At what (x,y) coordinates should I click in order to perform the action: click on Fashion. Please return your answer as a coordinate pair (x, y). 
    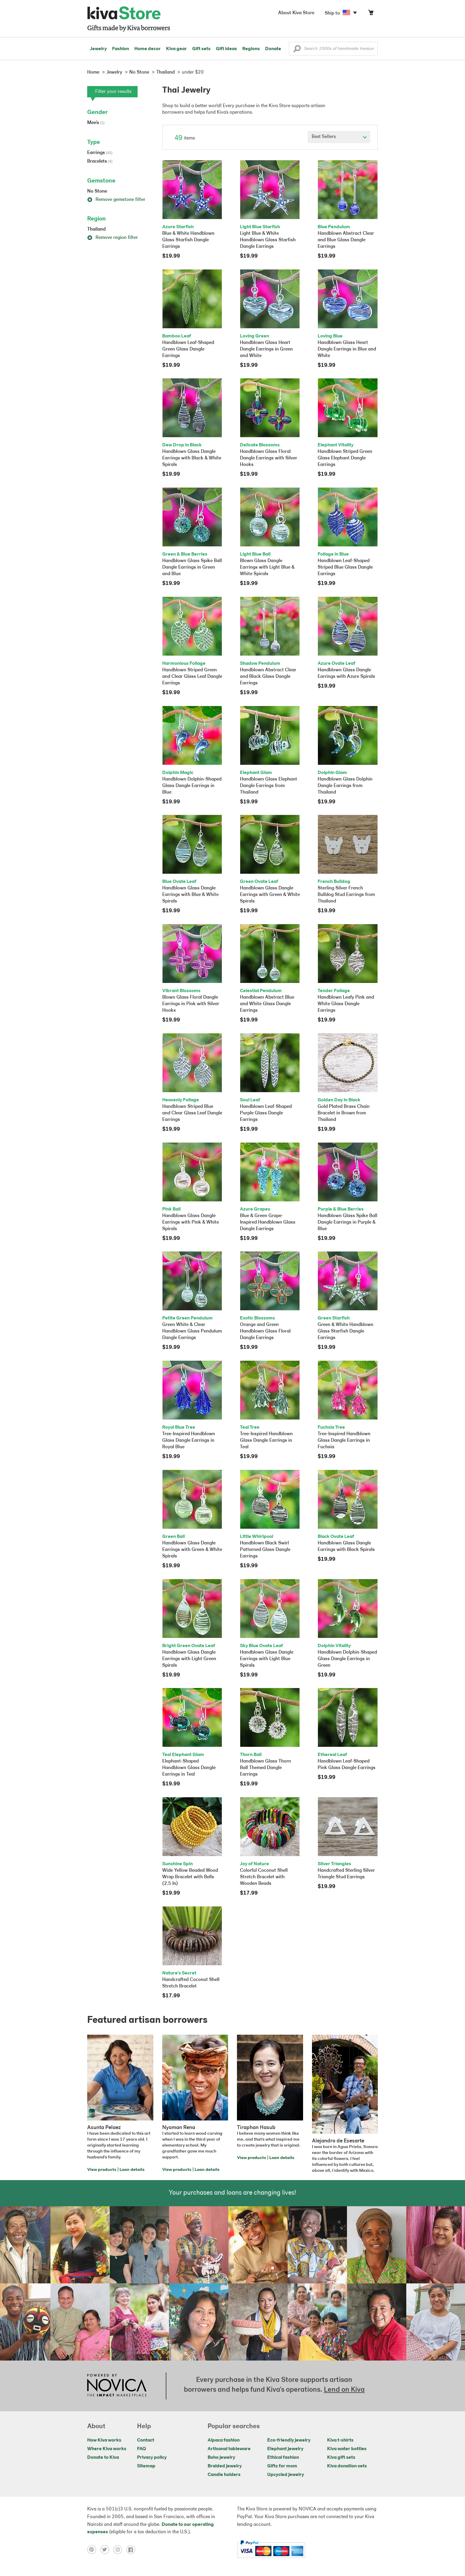
    Looking at the image, I should click on (120, 49).